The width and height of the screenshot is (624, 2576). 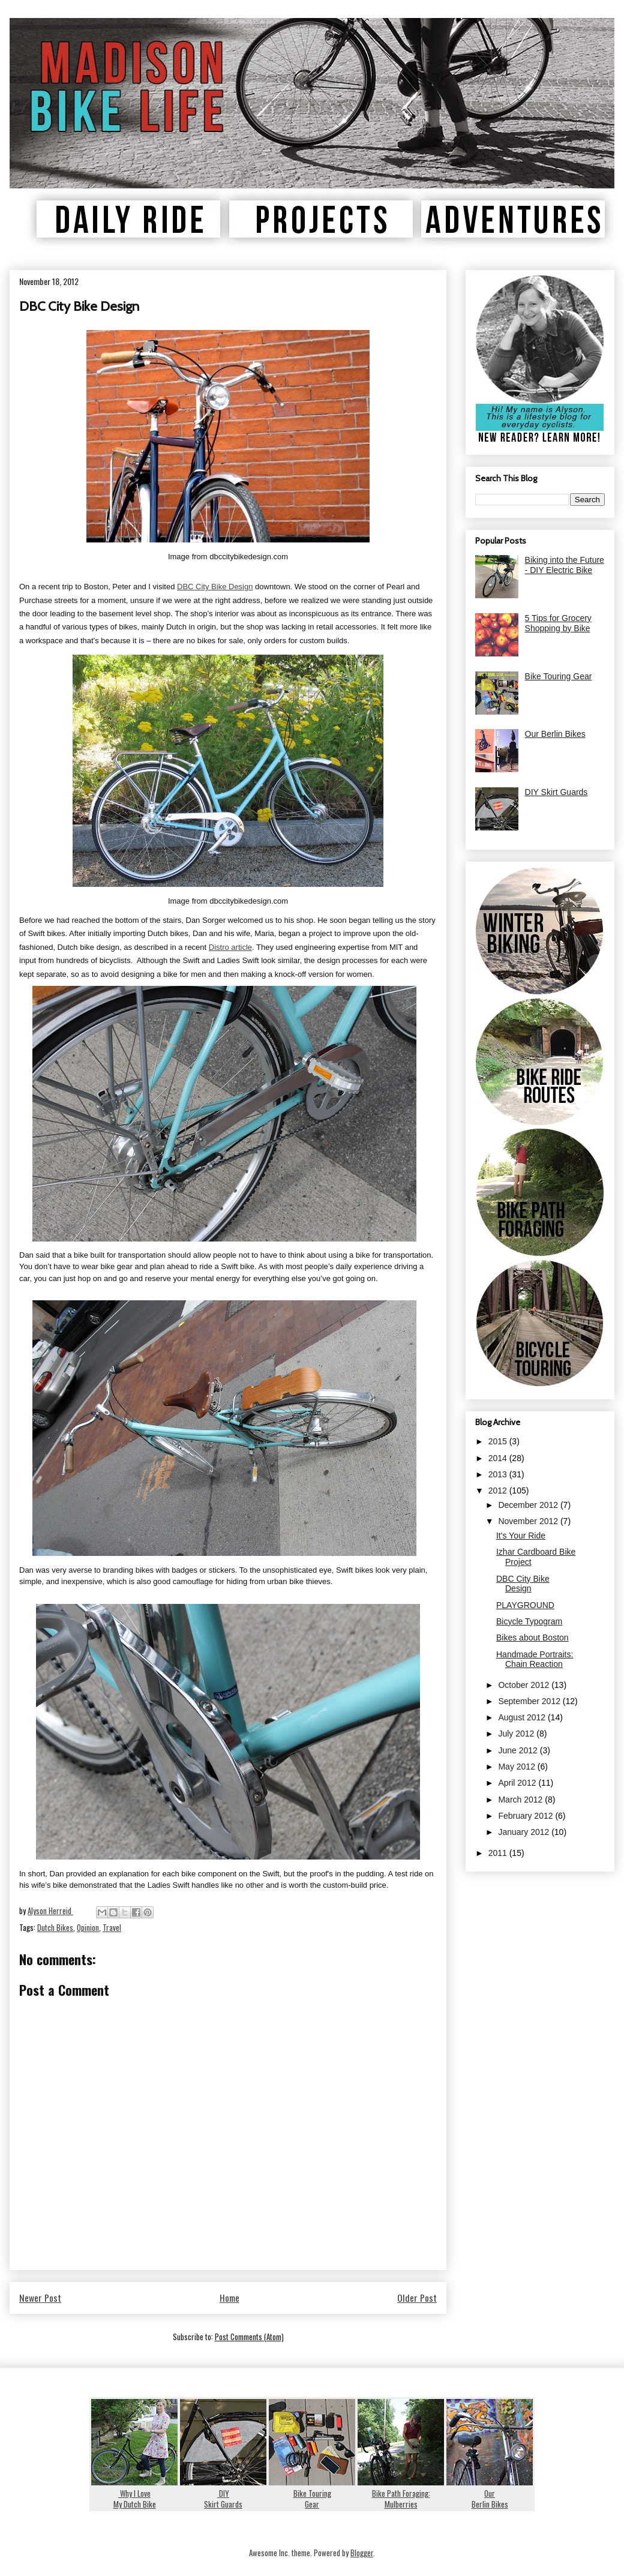 I want to click on Blogger, so click(x=361, y=2553).